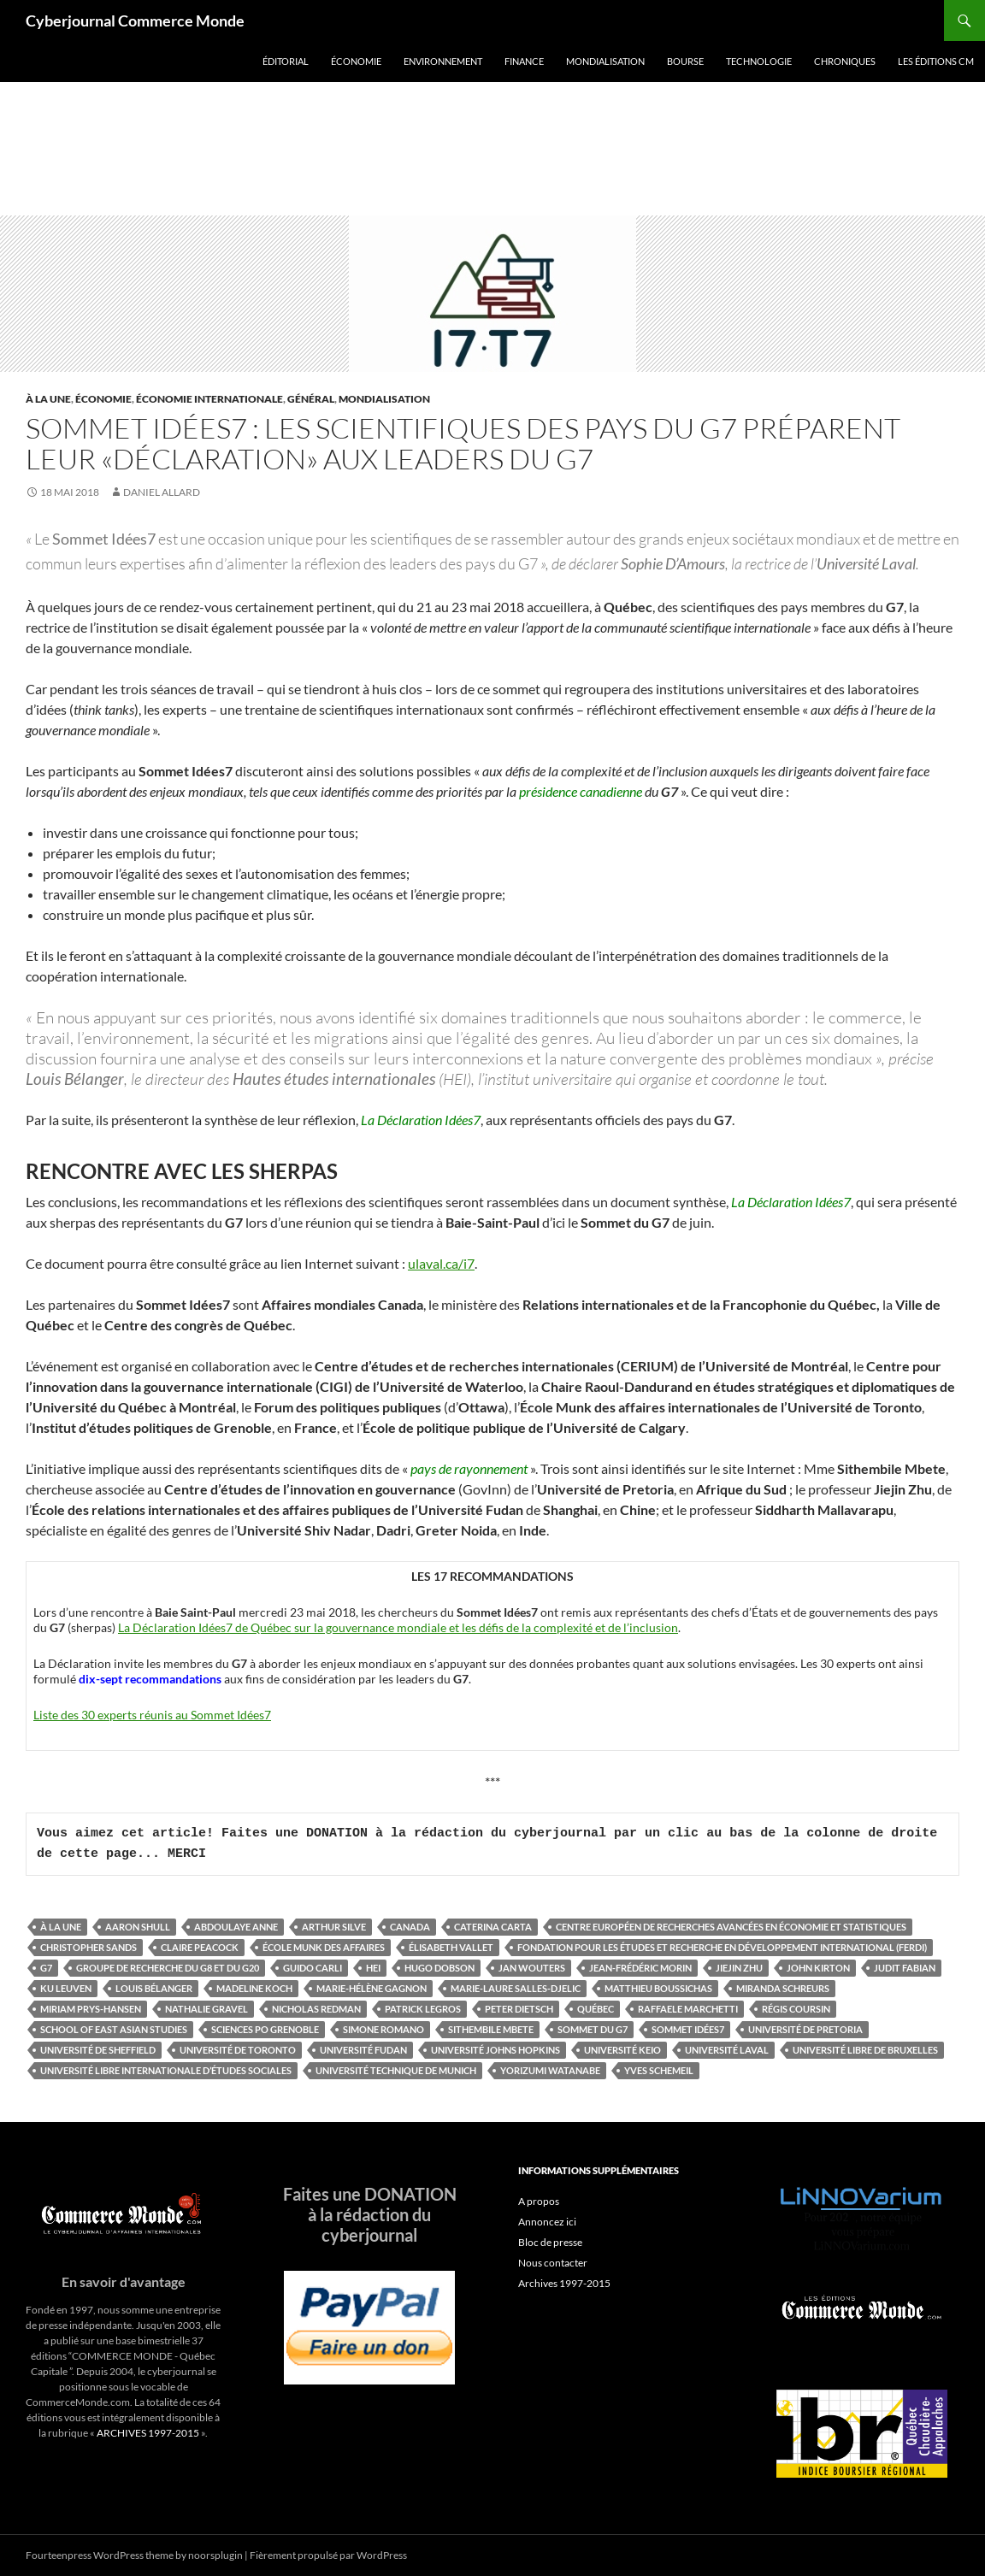 This screenshot has height=2576, width=985. Describe the element at coordinates (46, 1967) in the screenshot. I see `G7` at that location.